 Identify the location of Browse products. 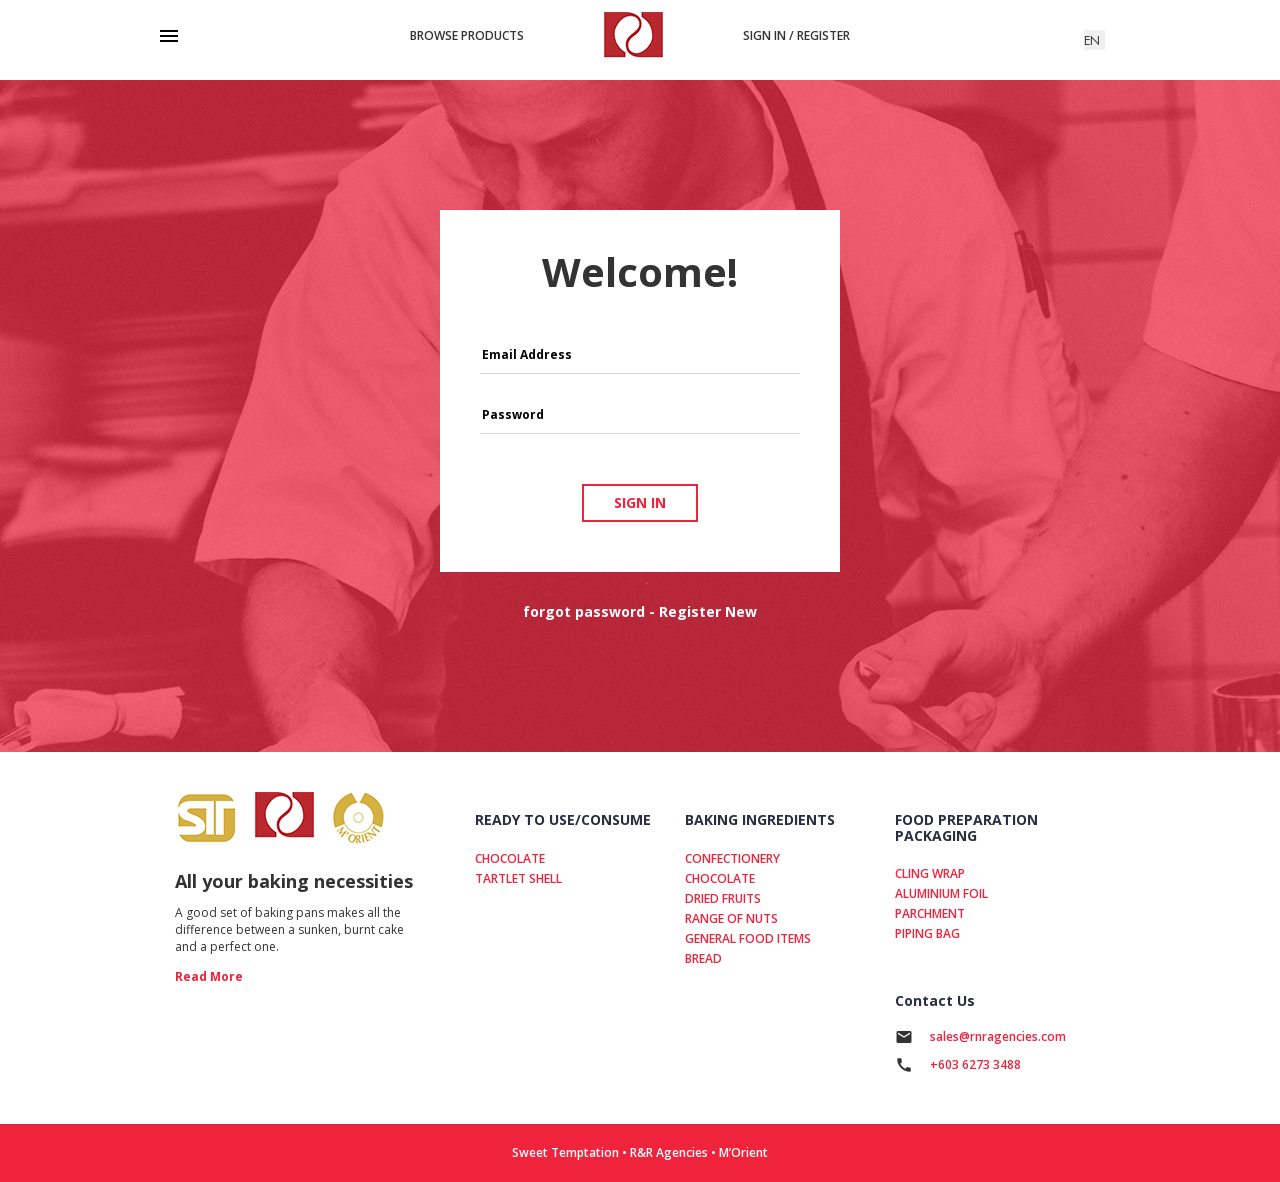
(467, 35).